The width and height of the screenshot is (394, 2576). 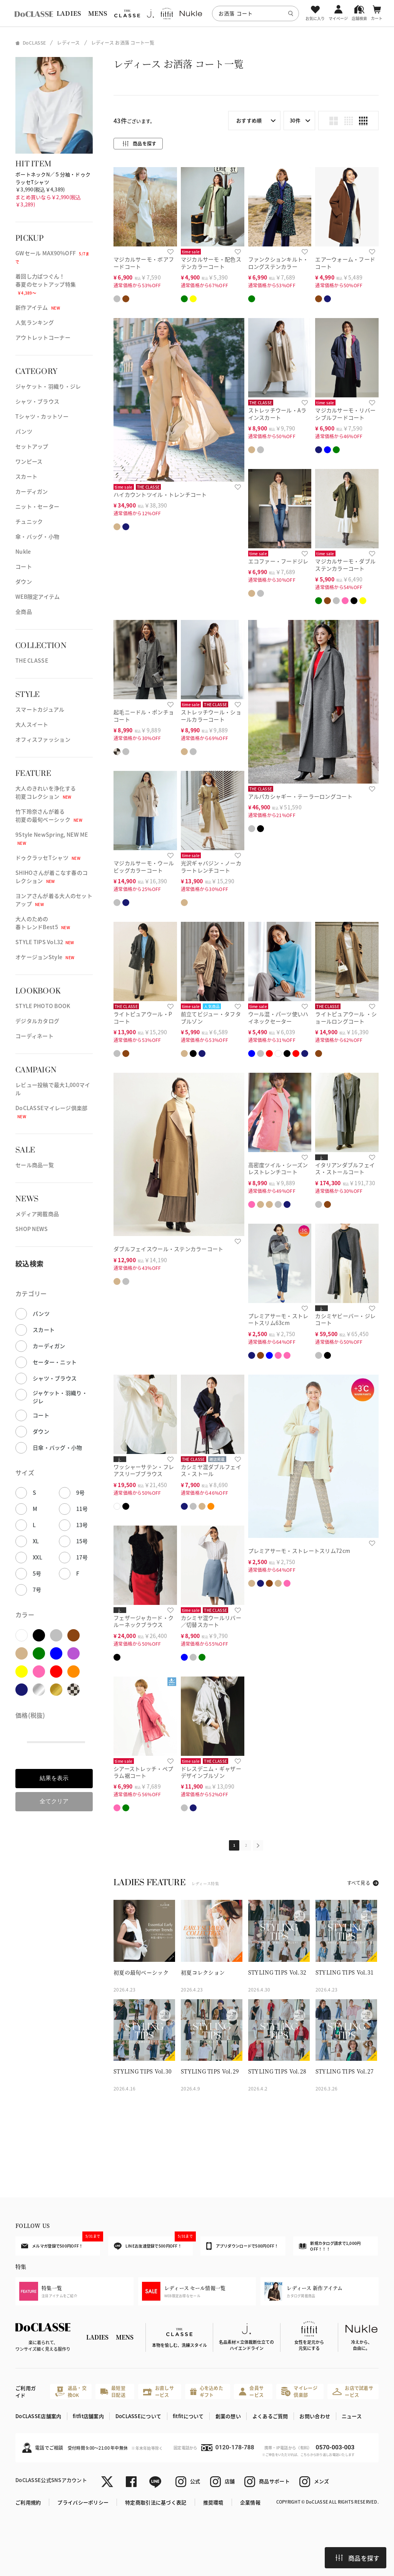 I want to click on イタリアンダブルフェイス・ストールコート, so click(x=345, y=1168).